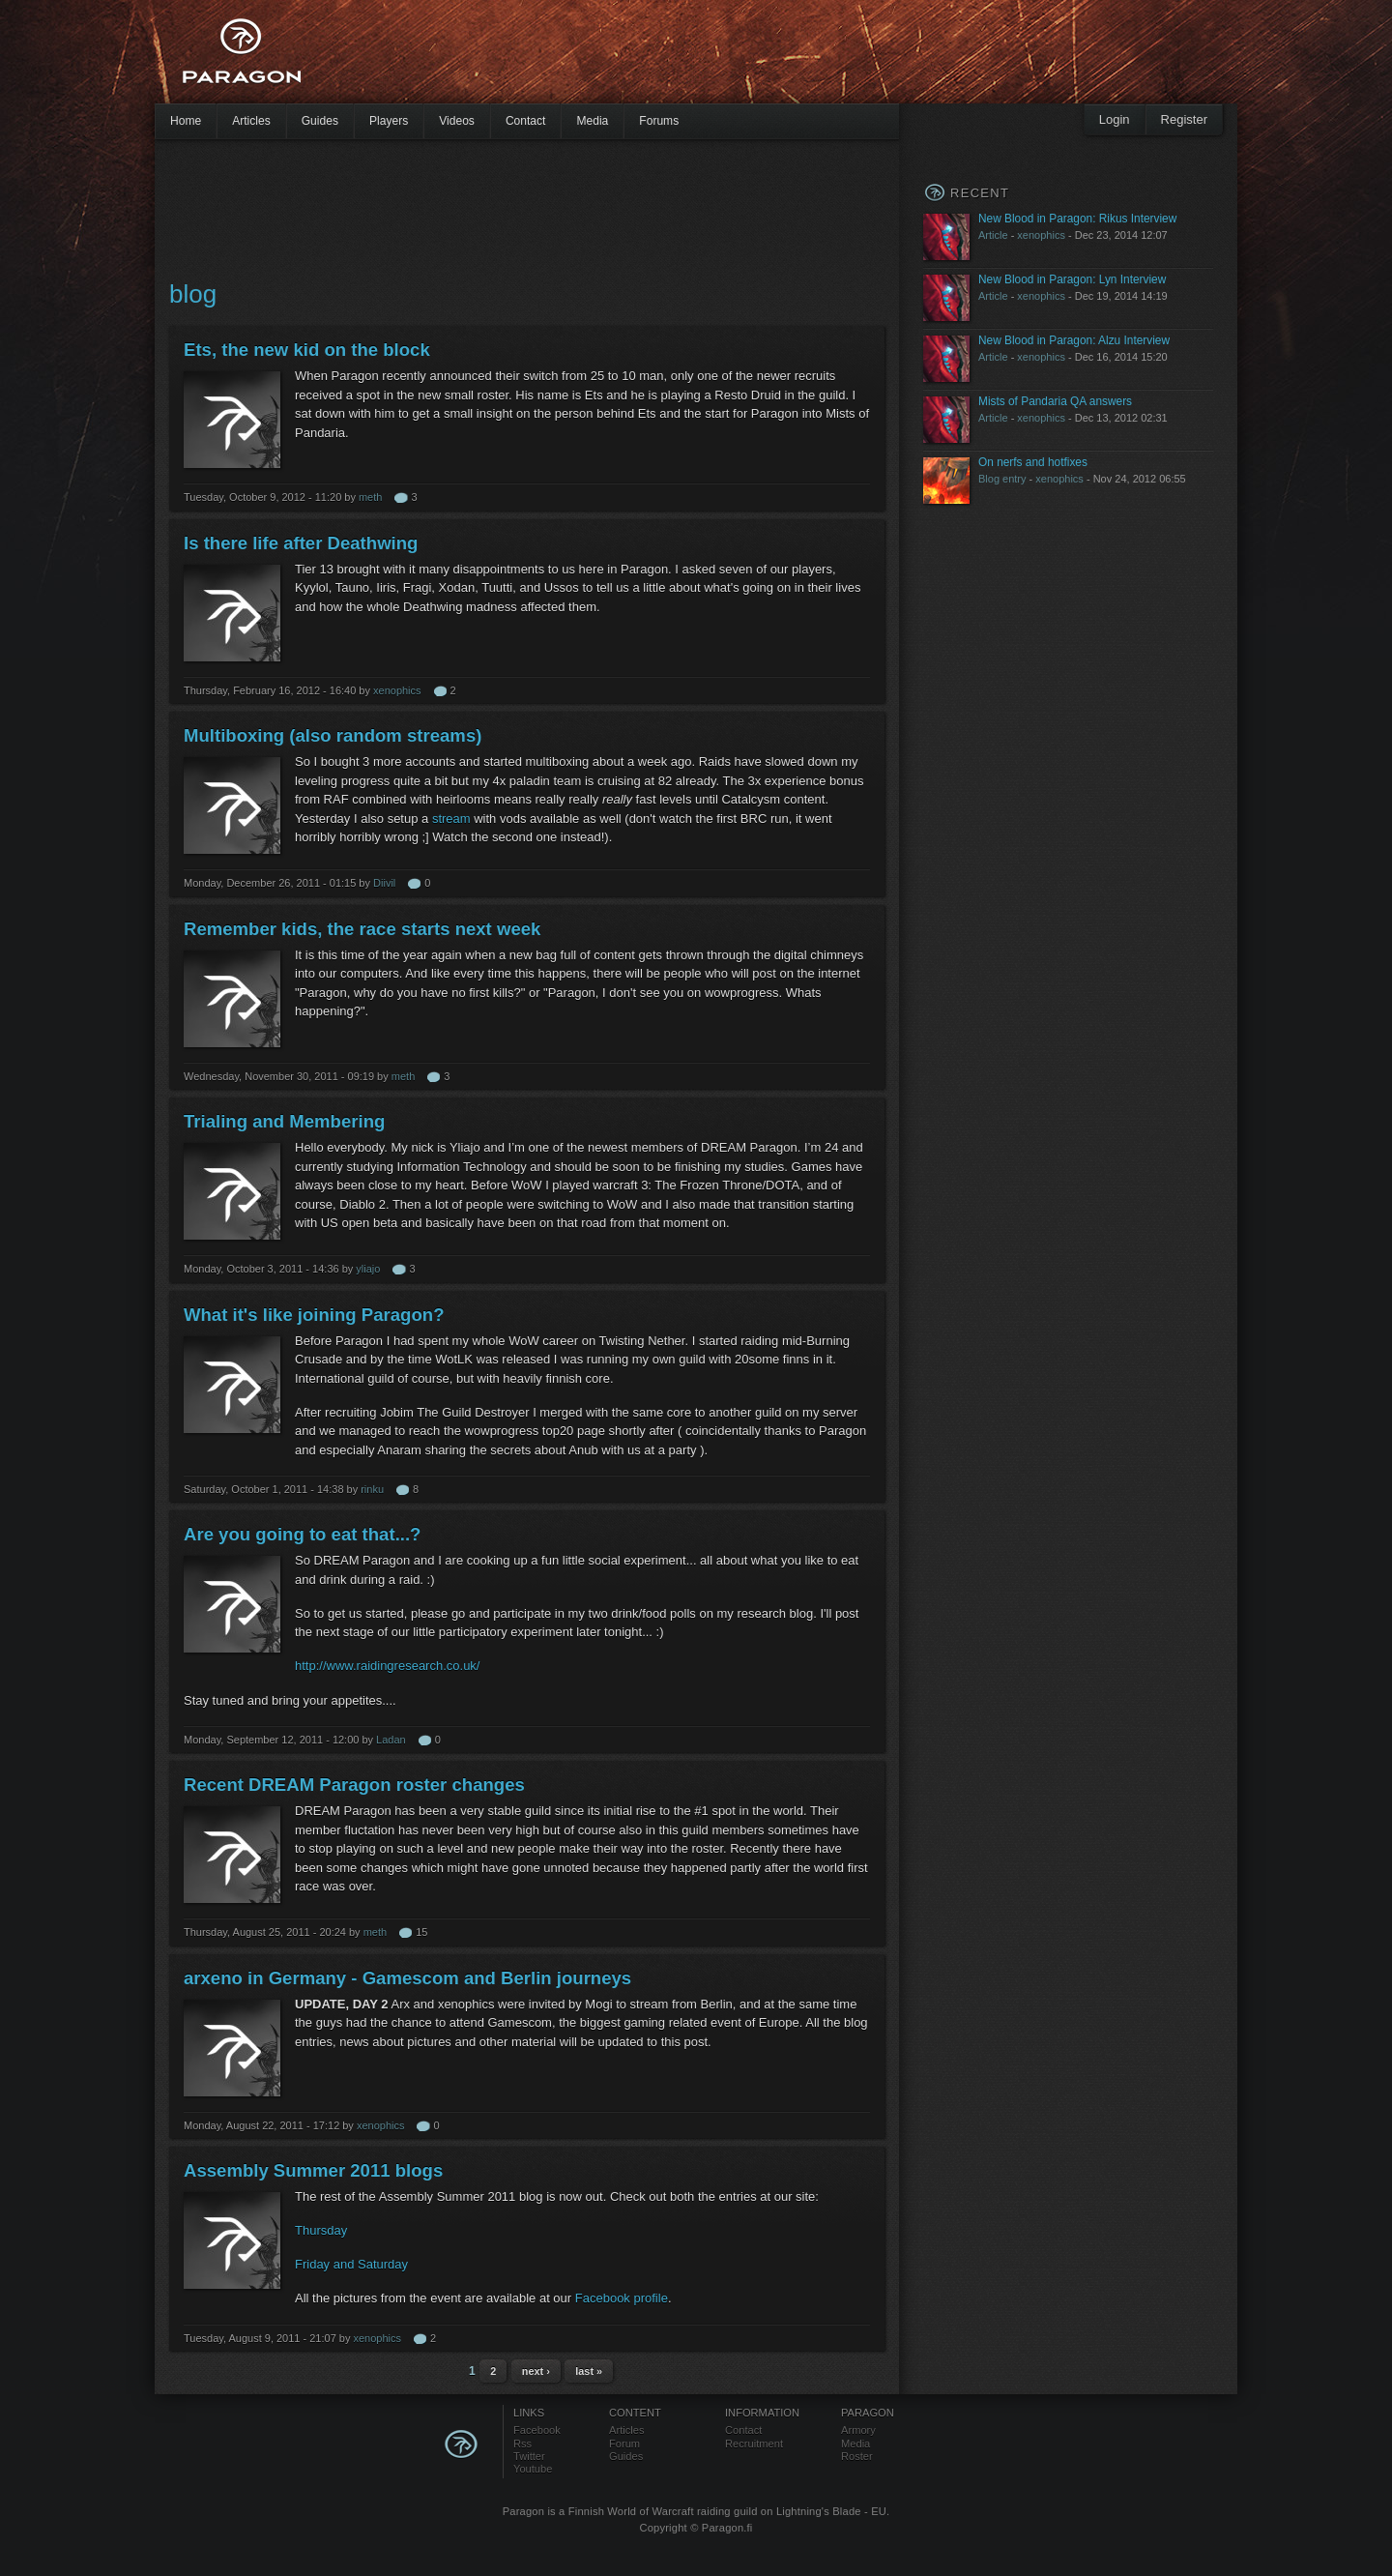  Describe the element at coordinates (284, 1121) in the screenshot. I see `Trialing and Membering` at that location.